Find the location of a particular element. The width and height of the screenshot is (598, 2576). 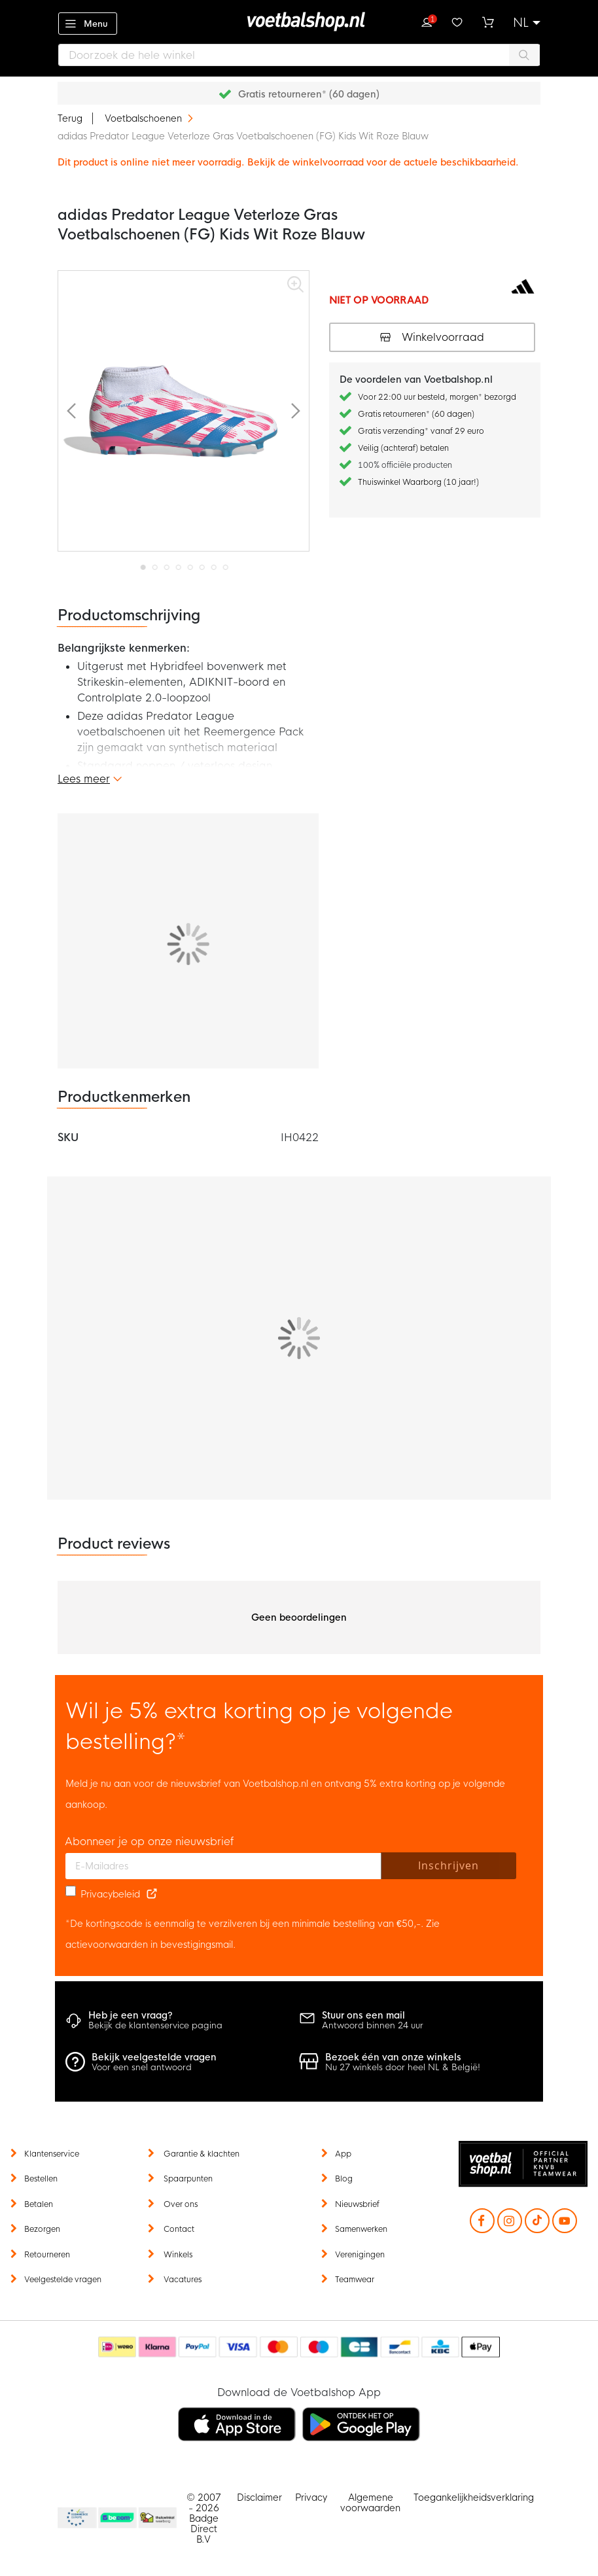

Verenigingen is located at coordinates (360, 2255).